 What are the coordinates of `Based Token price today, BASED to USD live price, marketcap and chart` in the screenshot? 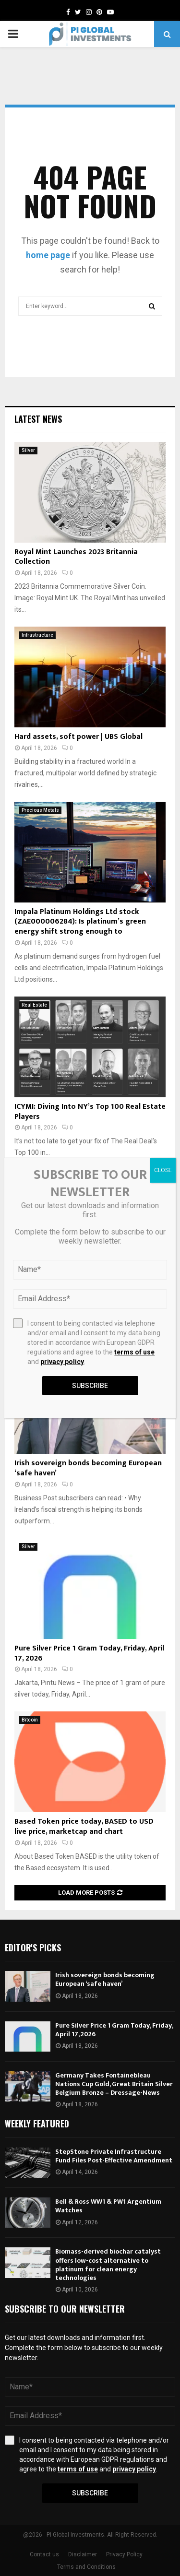 It's located at (84, 1826).